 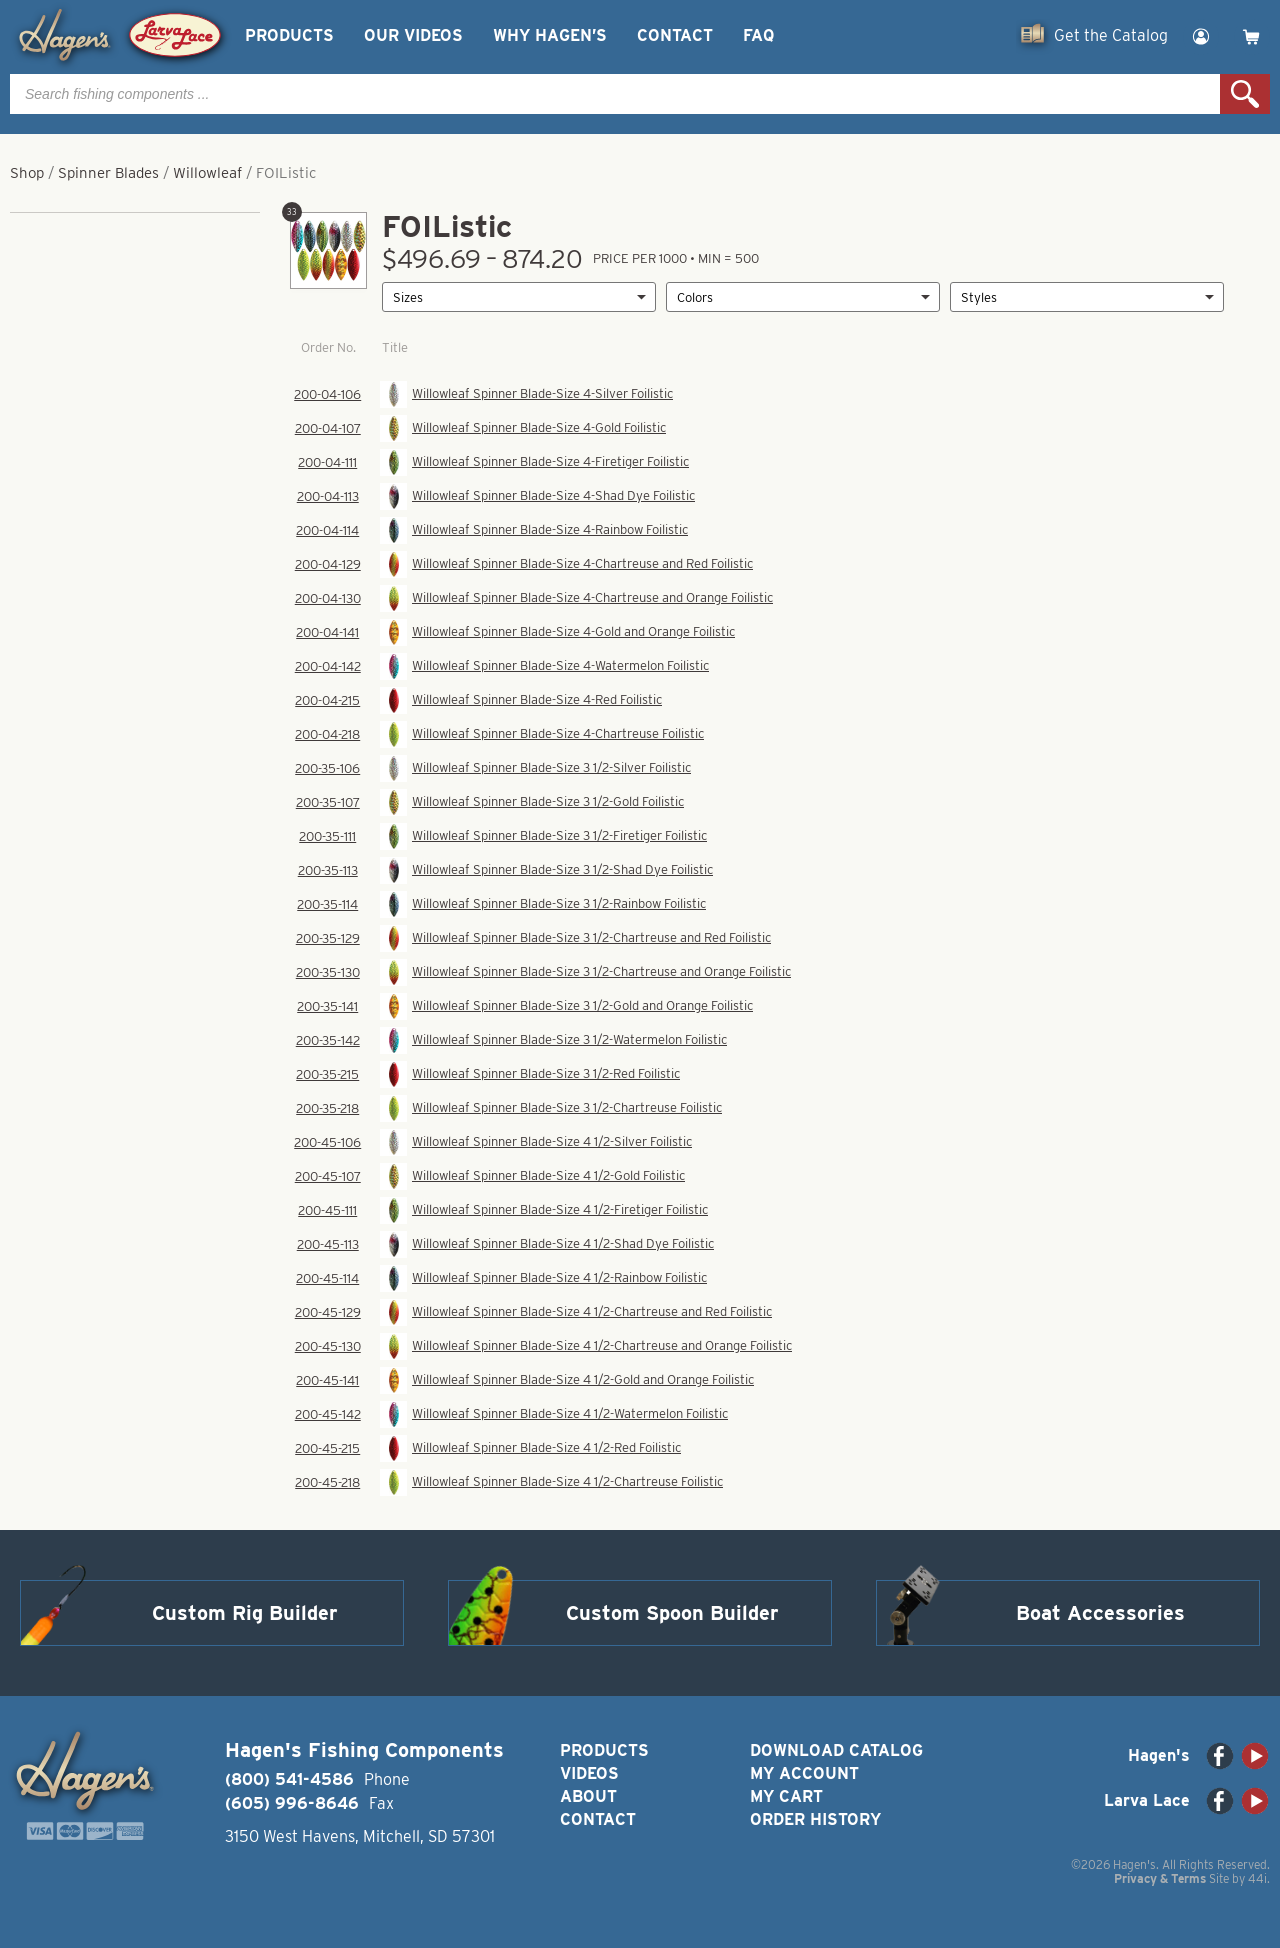 What do you see at coordinates (588, 1796) in the screenshot?
I see `About` at bounding box center [588, 1796].